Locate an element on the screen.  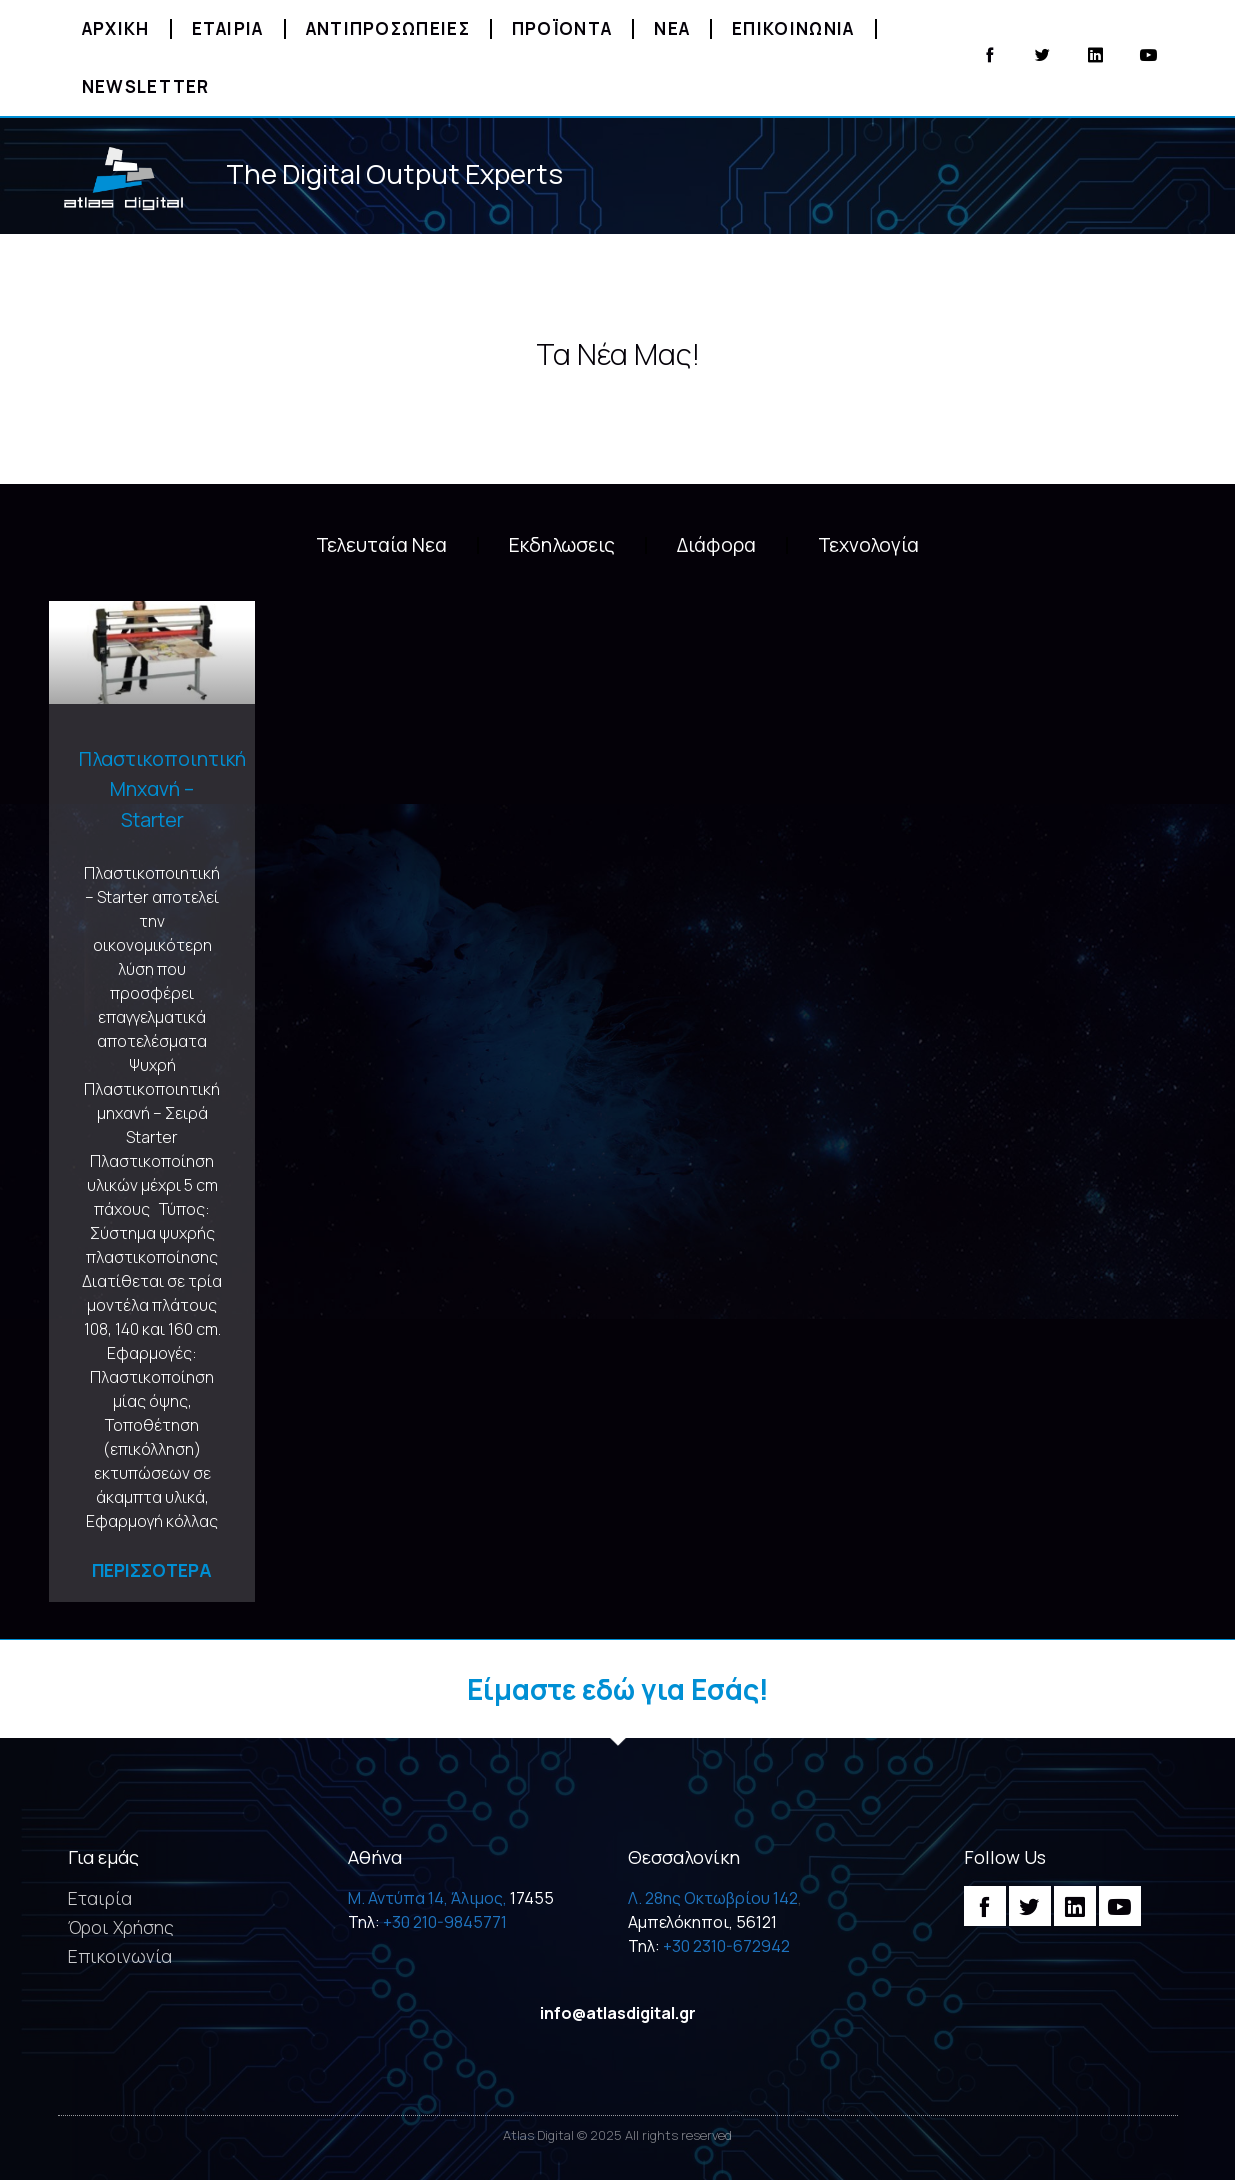
Αρχικη is located at coordinates (116, 28).